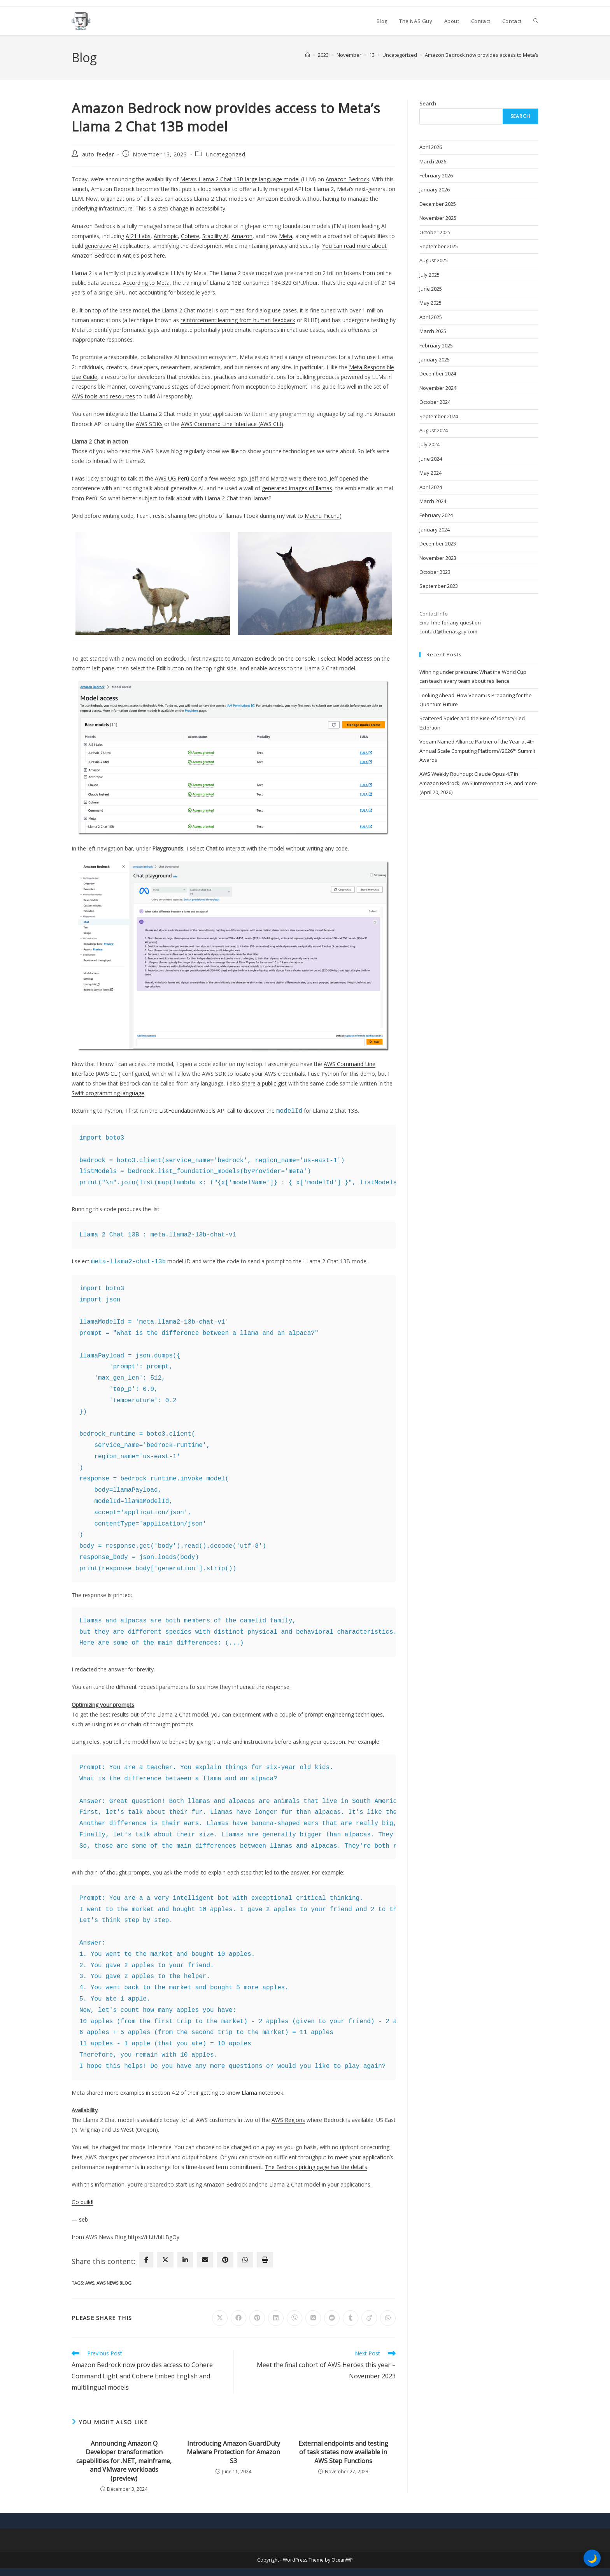 This screenshot has height=2576, width=610. Describe the element at coordinates (124, 2461) in the screenshot. I see `Announcing Amazon Q Developer transformation capabilities for .NET, mainframe, and VMware workloads (preview)` at that location.